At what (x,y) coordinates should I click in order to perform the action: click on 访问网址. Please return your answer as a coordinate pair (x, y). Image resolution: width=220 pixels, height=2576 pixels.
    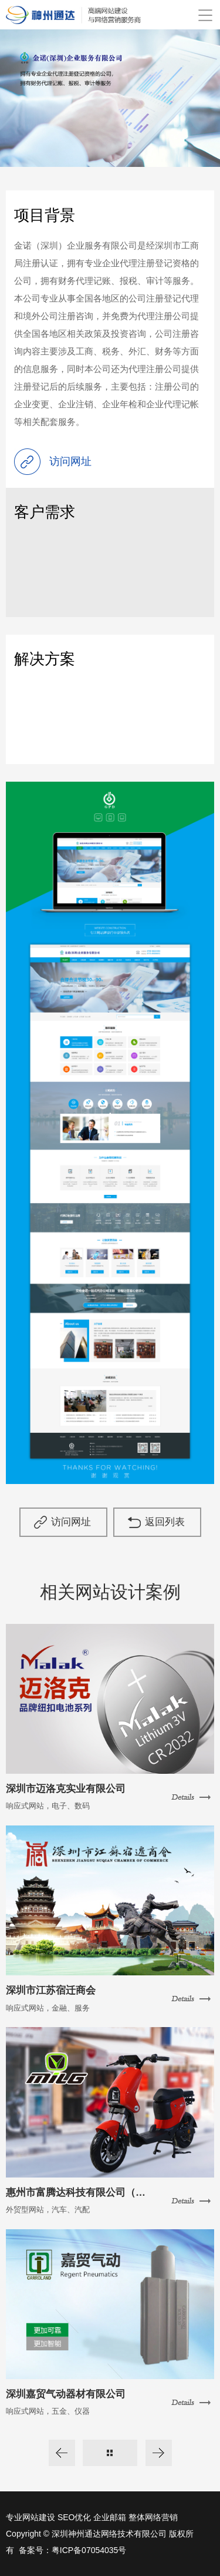
    Looking at the image, I should click on (71, 1521).